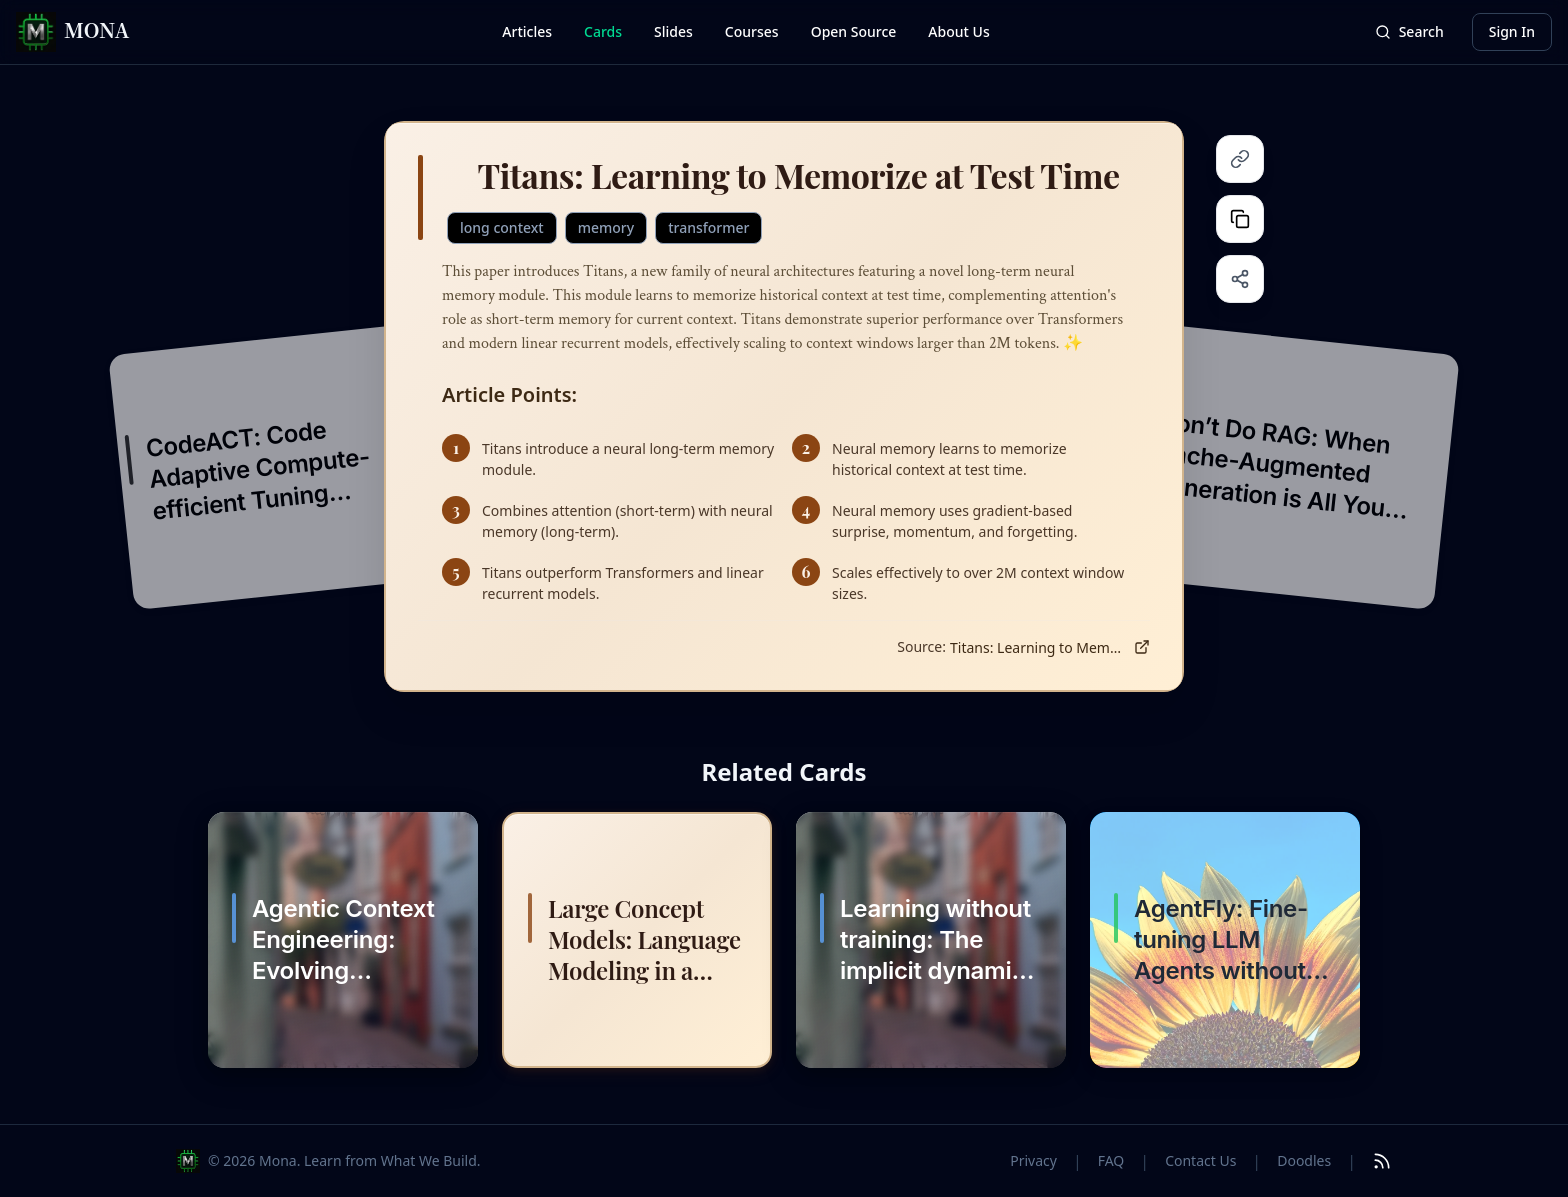 Image resolution: width=1568 pixels, height=1197 pixels. I want to click on FAQ, so click(1111, 1160).